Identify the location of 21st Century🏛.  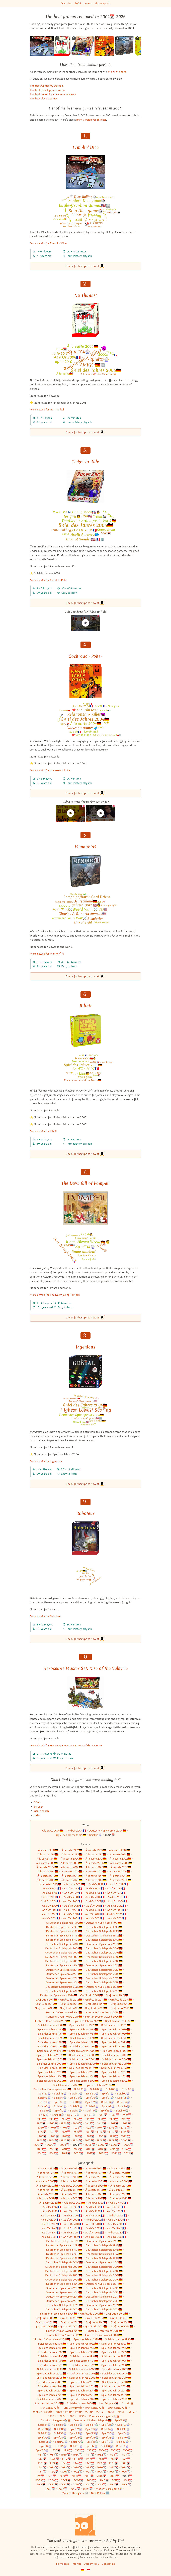
(42, 2412).